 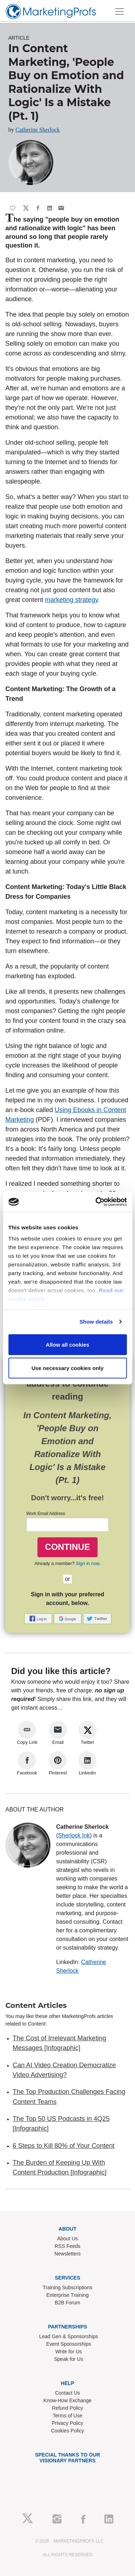 What do you see at coordinates (37, 130) in the screenshot?
I see `Catherine Sherlock` at bounding box center [37, 130].